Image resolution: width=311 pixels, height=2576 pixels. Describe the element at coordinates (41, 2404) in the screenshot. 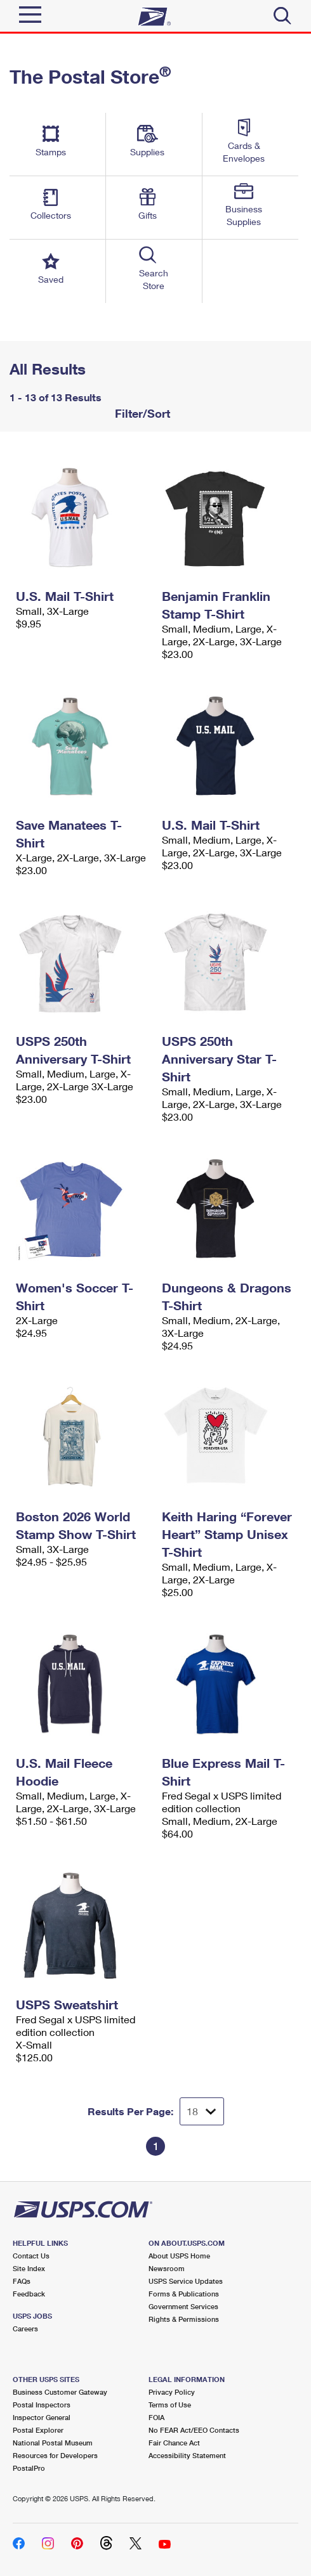

I see `Postal Inspectors` at that location.